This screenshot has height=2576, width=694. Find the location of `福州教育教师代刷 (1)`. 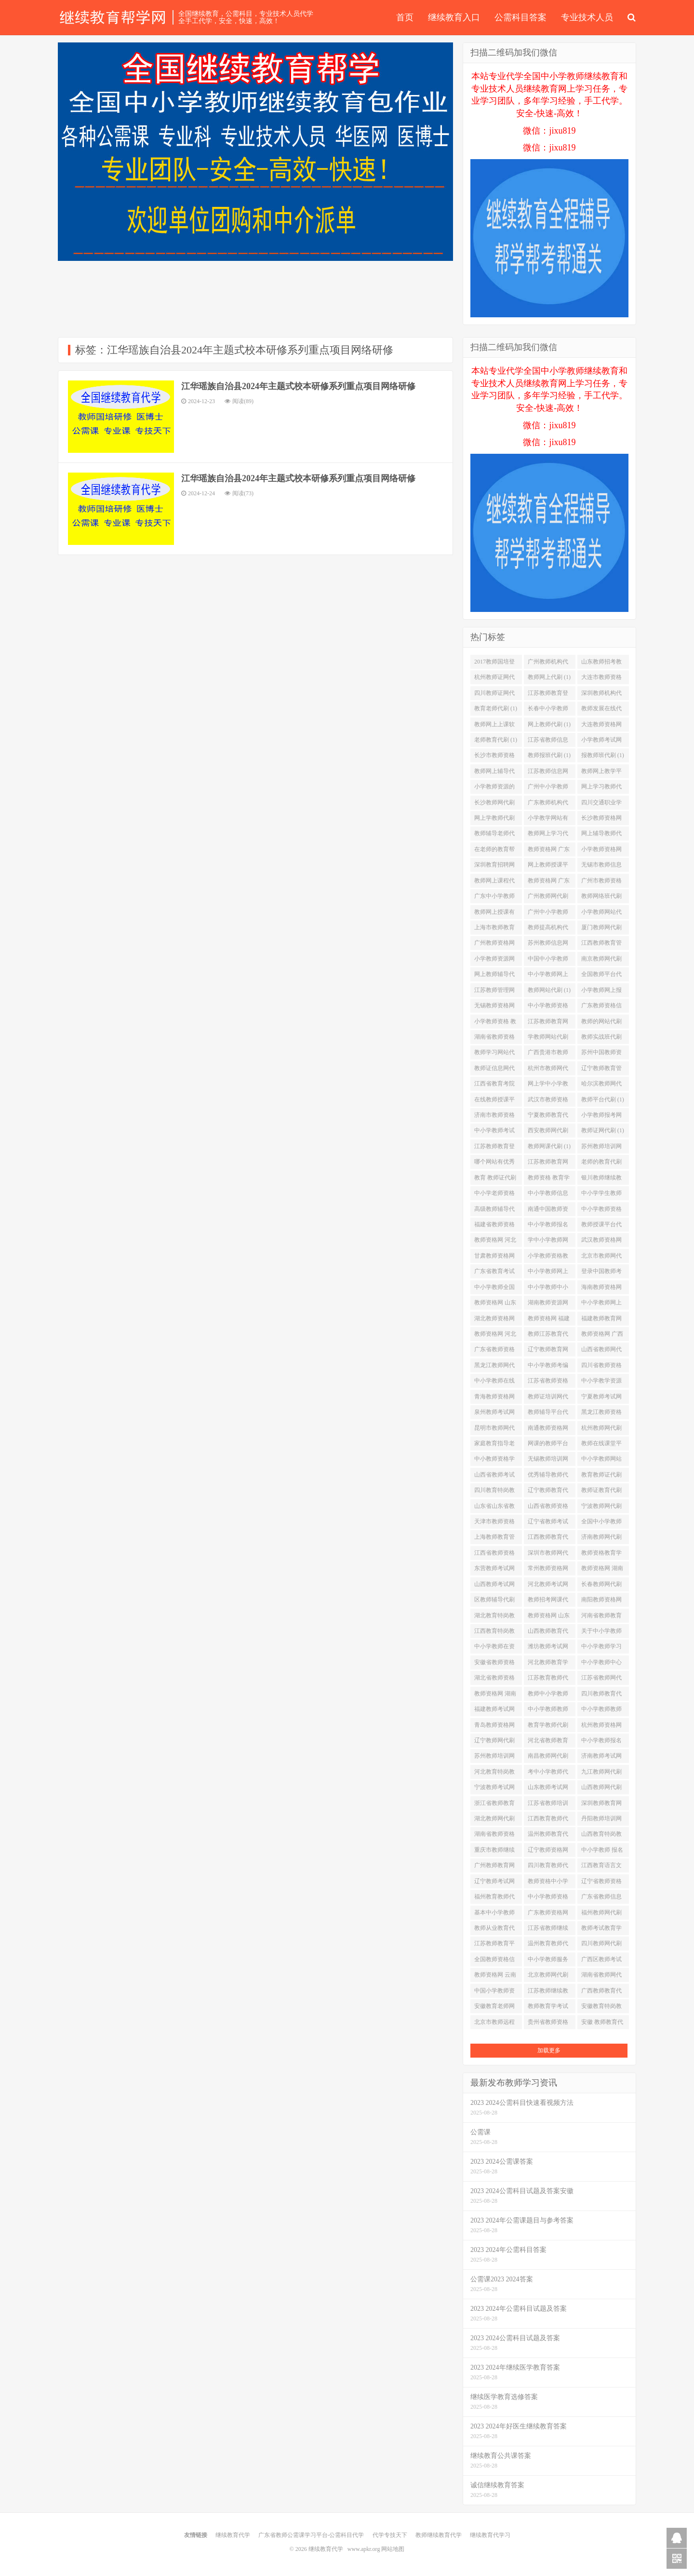

福州教育教师代刷 (1) is located at coordinates (494, 1898).